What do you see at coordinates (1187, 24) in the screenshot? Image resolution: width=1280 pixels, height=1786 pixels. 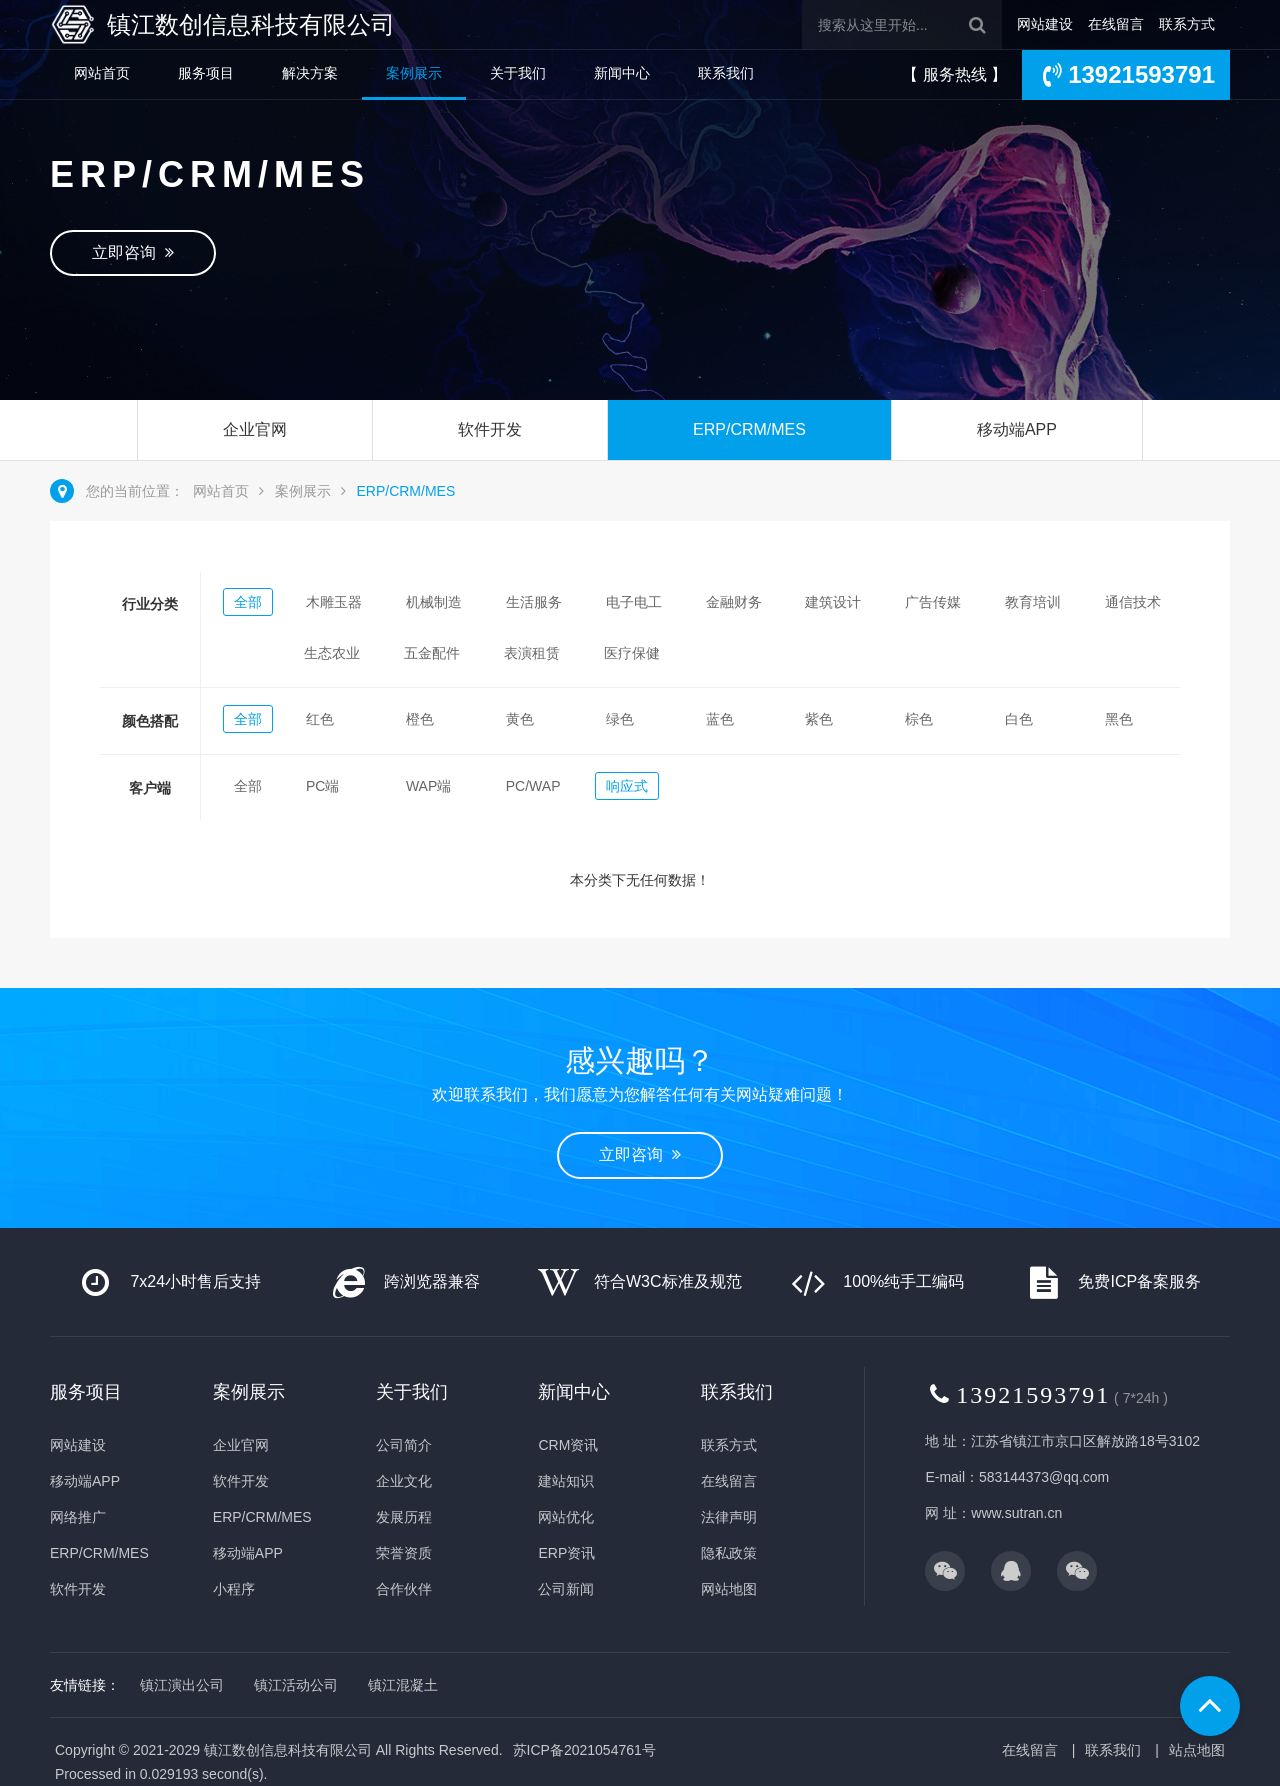 I see `联系方式` at bounding box center [1187, 24].